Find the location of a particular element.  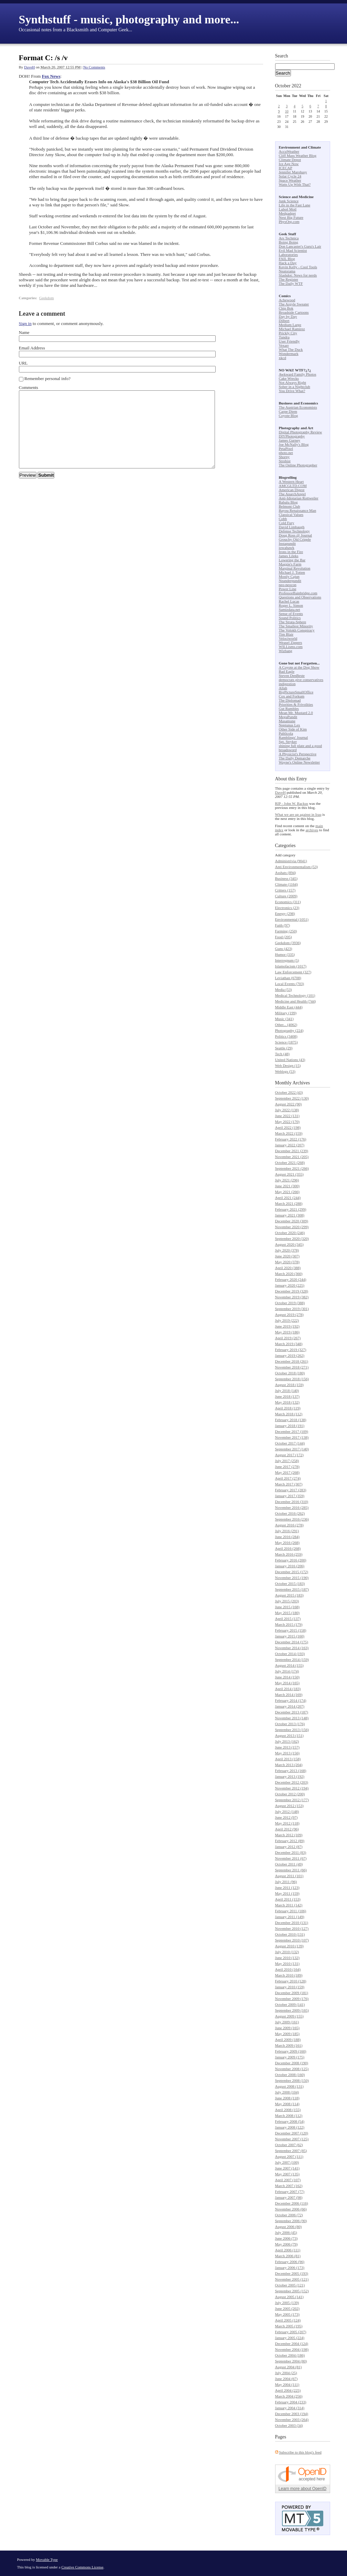

Digital Photography Review is located at coordinates (300, 432).